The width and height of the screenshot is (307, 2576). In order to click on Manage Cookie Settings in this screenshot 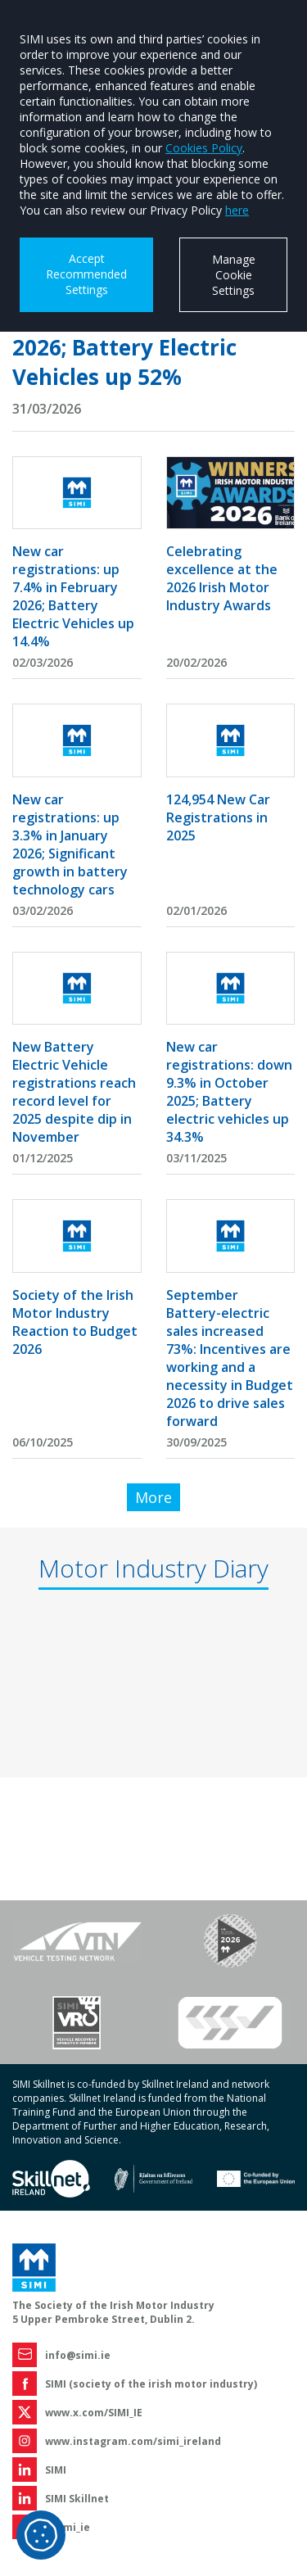, I will do `click(233, 274)`.